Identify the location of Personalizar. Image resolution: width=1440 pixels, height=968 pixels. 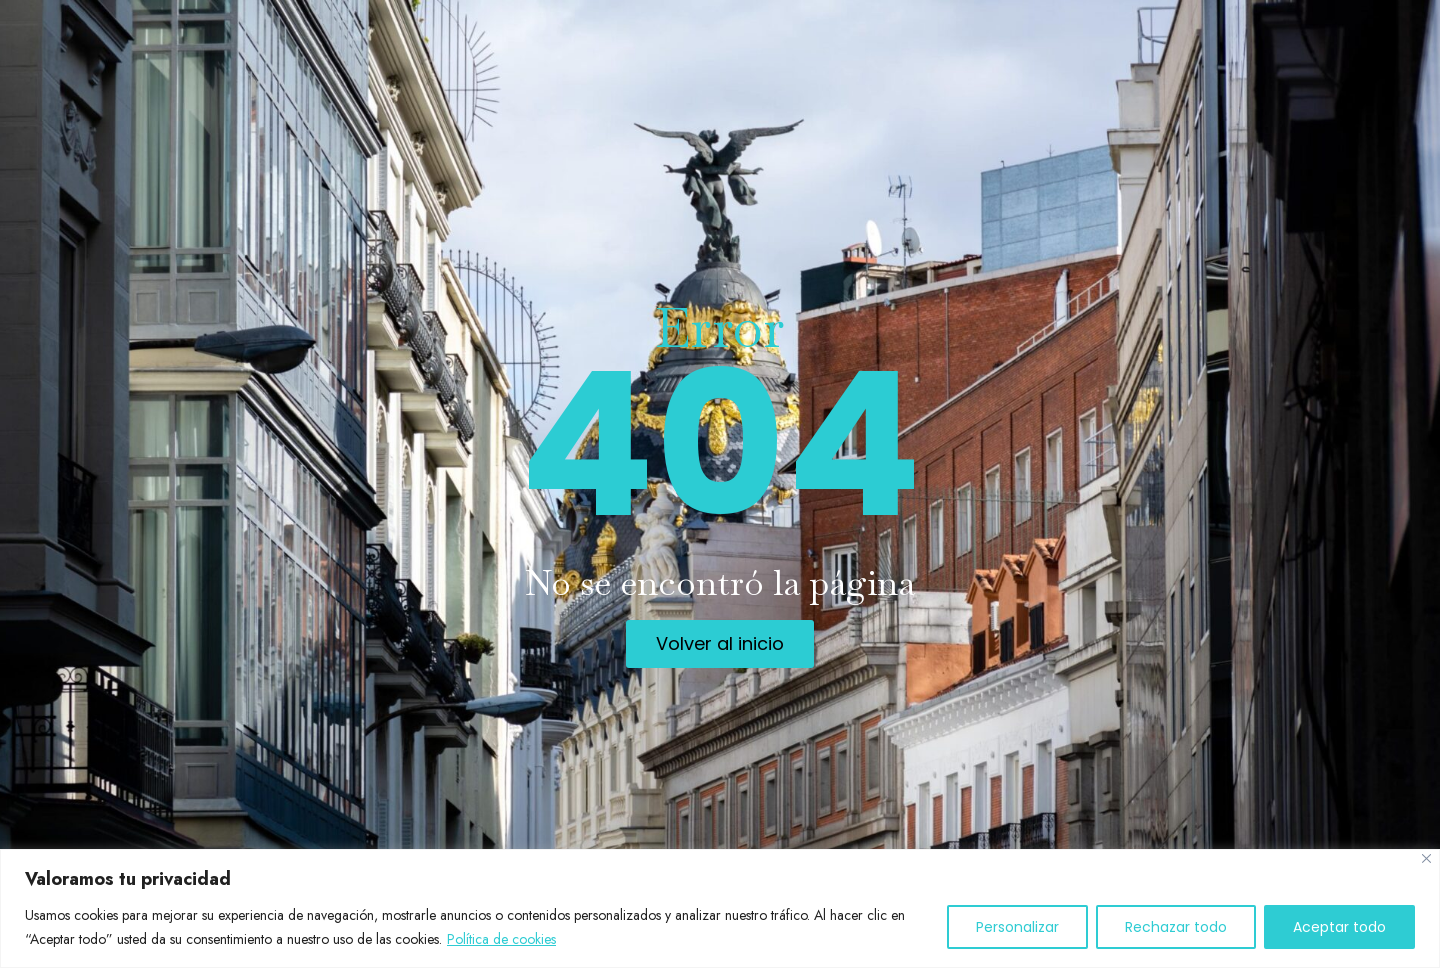
(1017, 927).